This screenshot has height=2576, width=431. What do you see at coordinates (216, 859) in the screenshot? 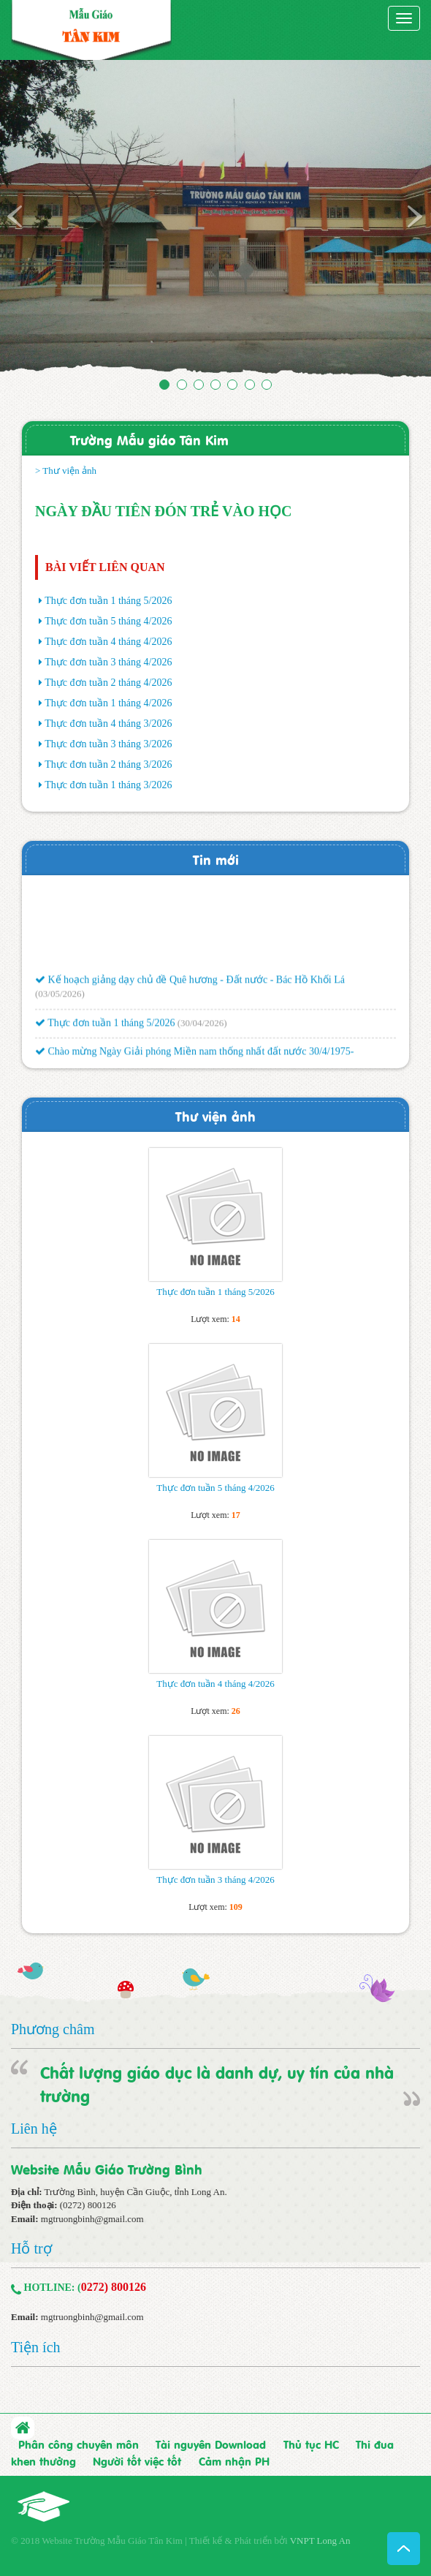
I see `Tin mới` at bounding box center [216, 859].